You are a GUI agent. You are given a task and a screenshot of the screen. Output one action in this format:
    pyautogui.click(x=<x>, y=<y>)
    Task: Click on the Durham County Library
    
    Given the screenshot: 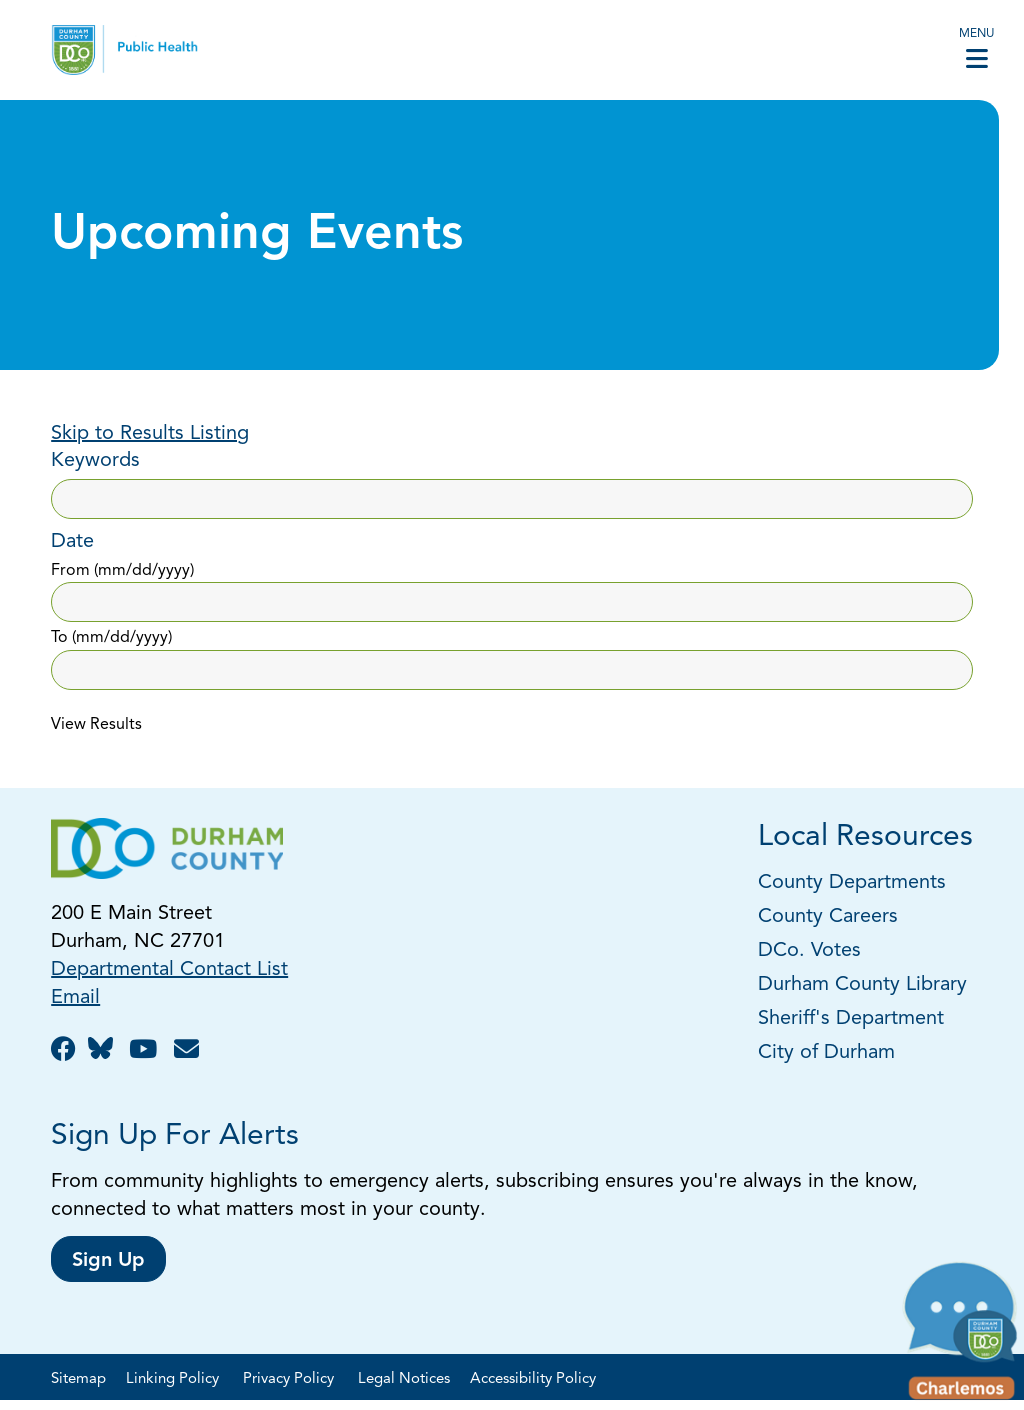 What is the action you would take?
    pyautogui.click(x=862, y=985)
    